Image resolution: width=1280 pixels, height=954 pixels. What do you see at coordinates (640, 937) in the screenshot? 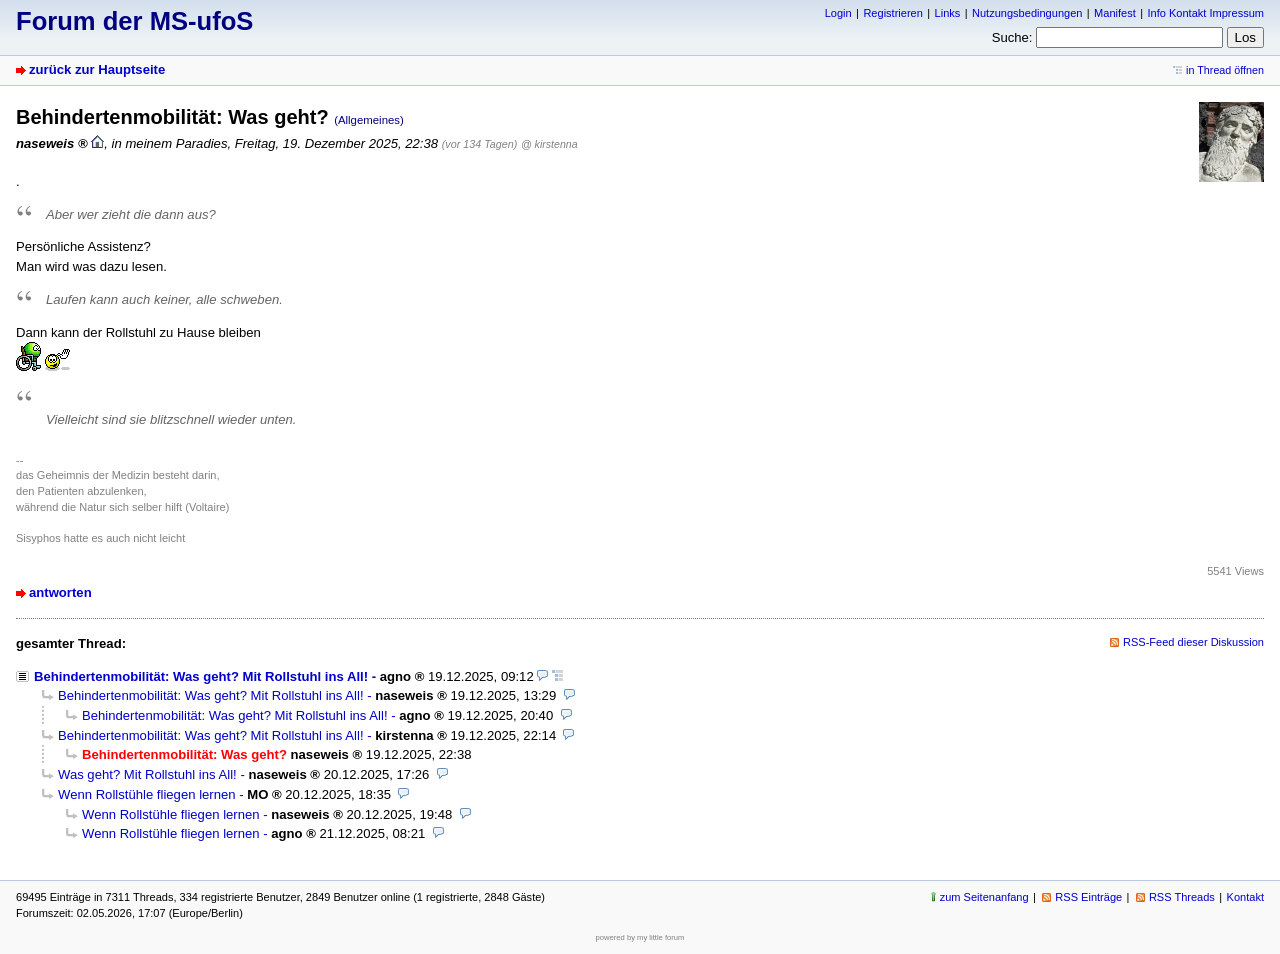
I see `powered by my little forum` at bounding box center [640, 937].